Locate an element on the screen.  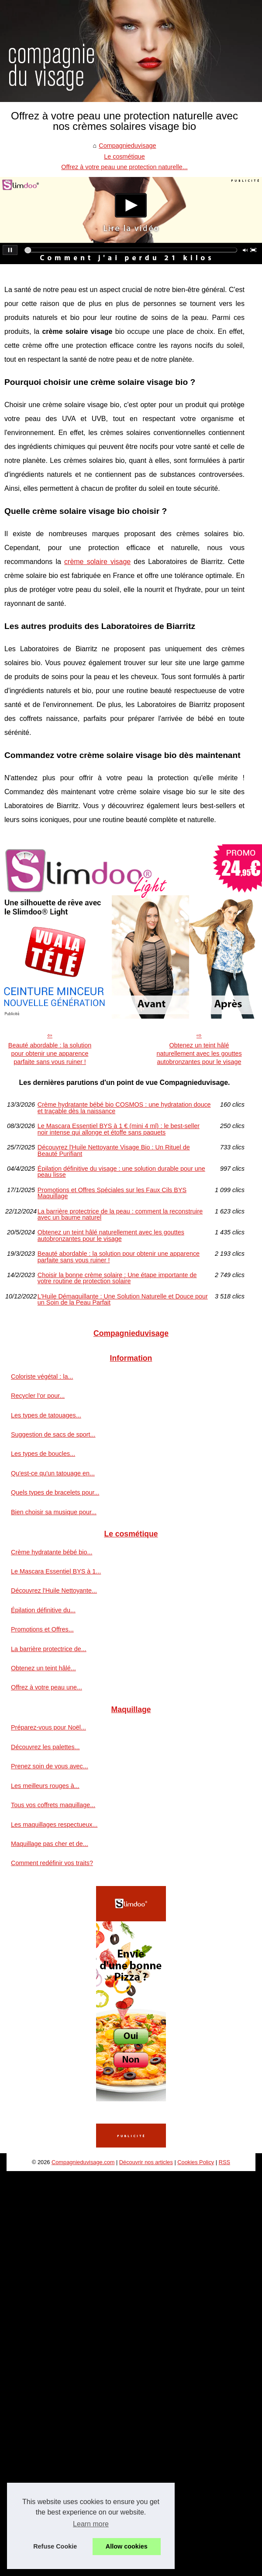
Compagnieduvisage.com is located at coordinates (83, 2162).